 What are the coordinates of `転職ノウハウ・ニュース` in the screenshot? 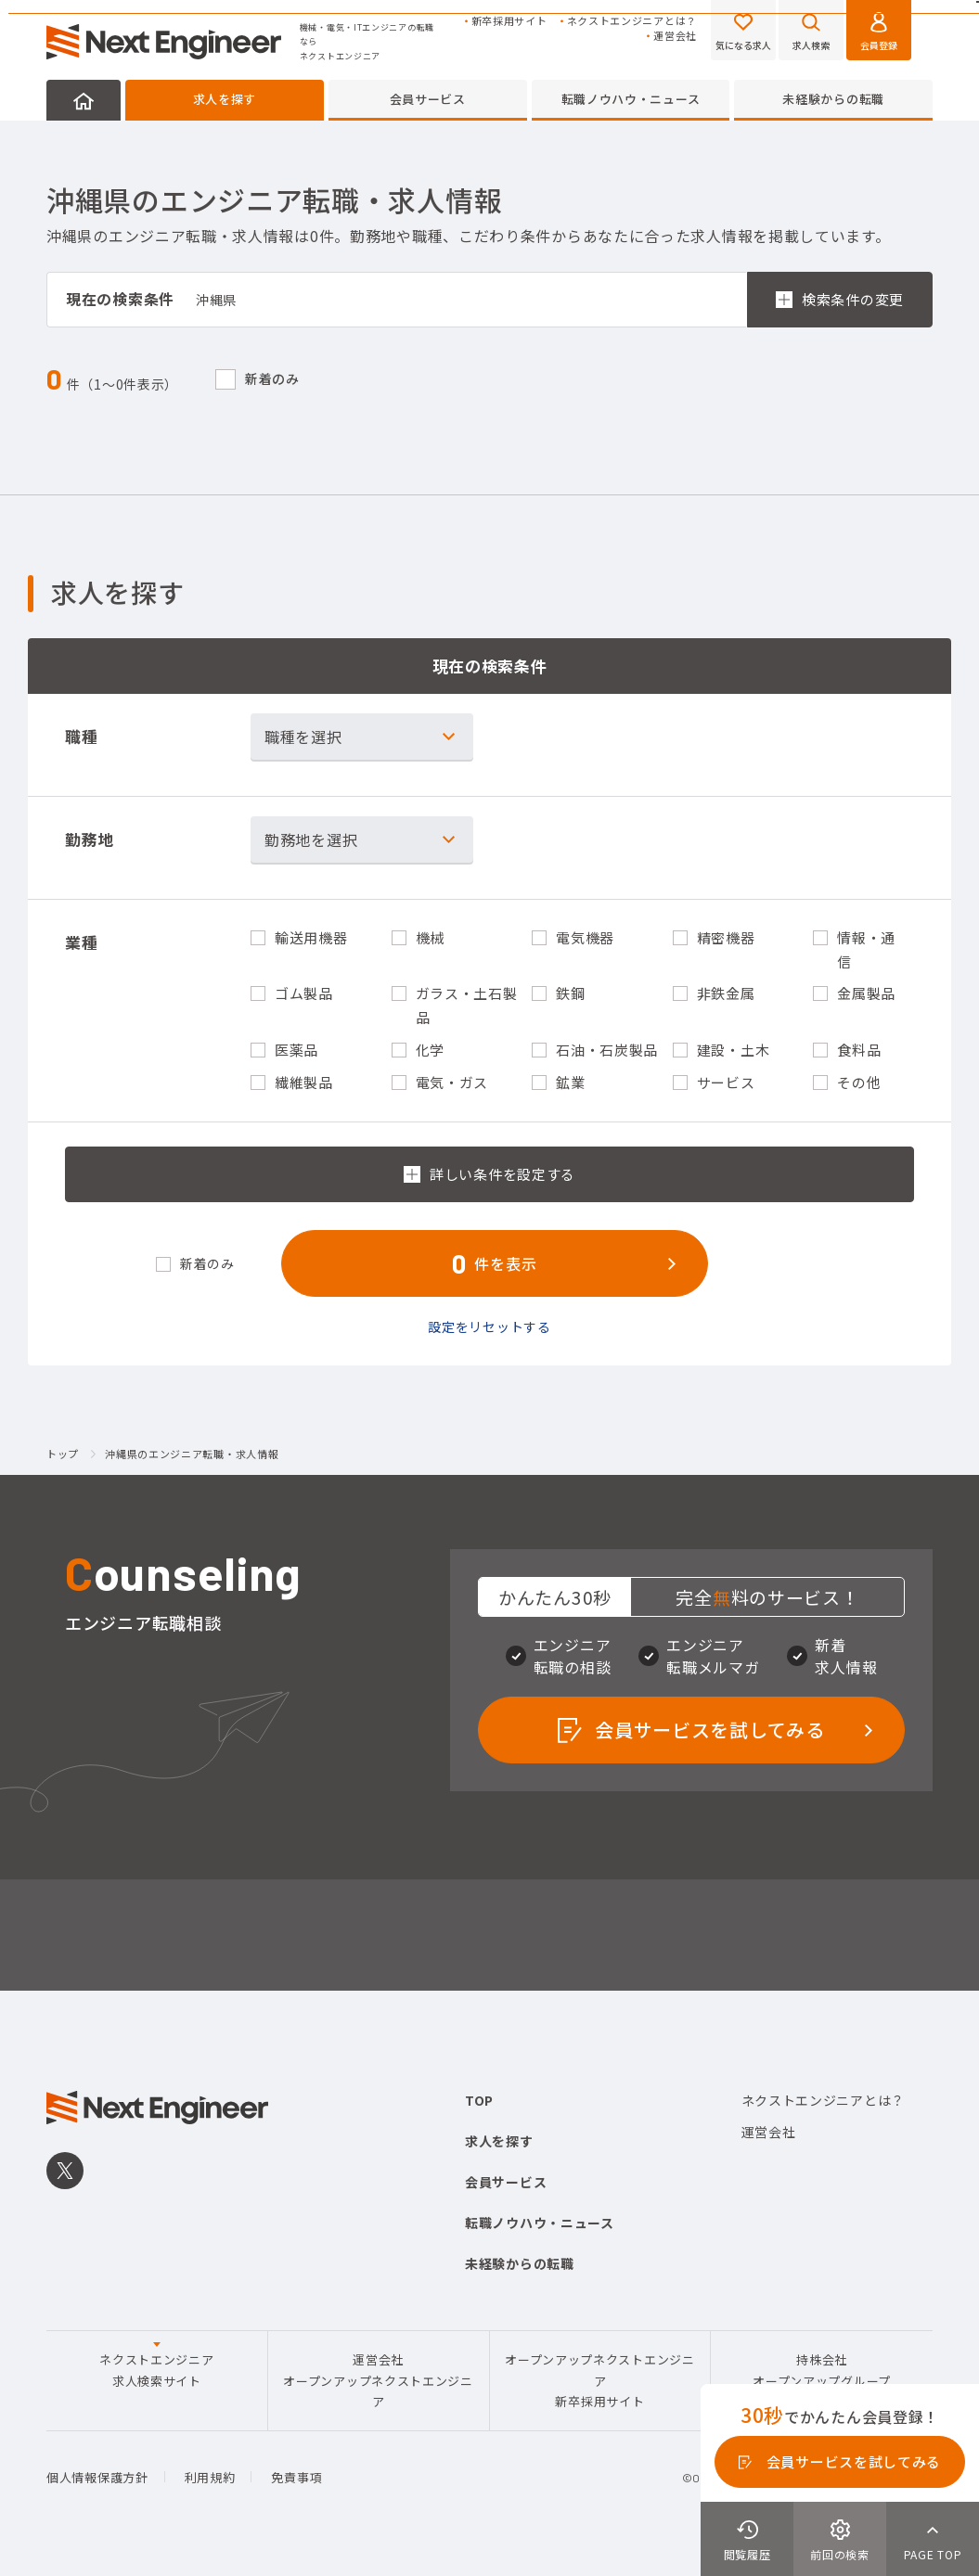 It's located at (631, 99).